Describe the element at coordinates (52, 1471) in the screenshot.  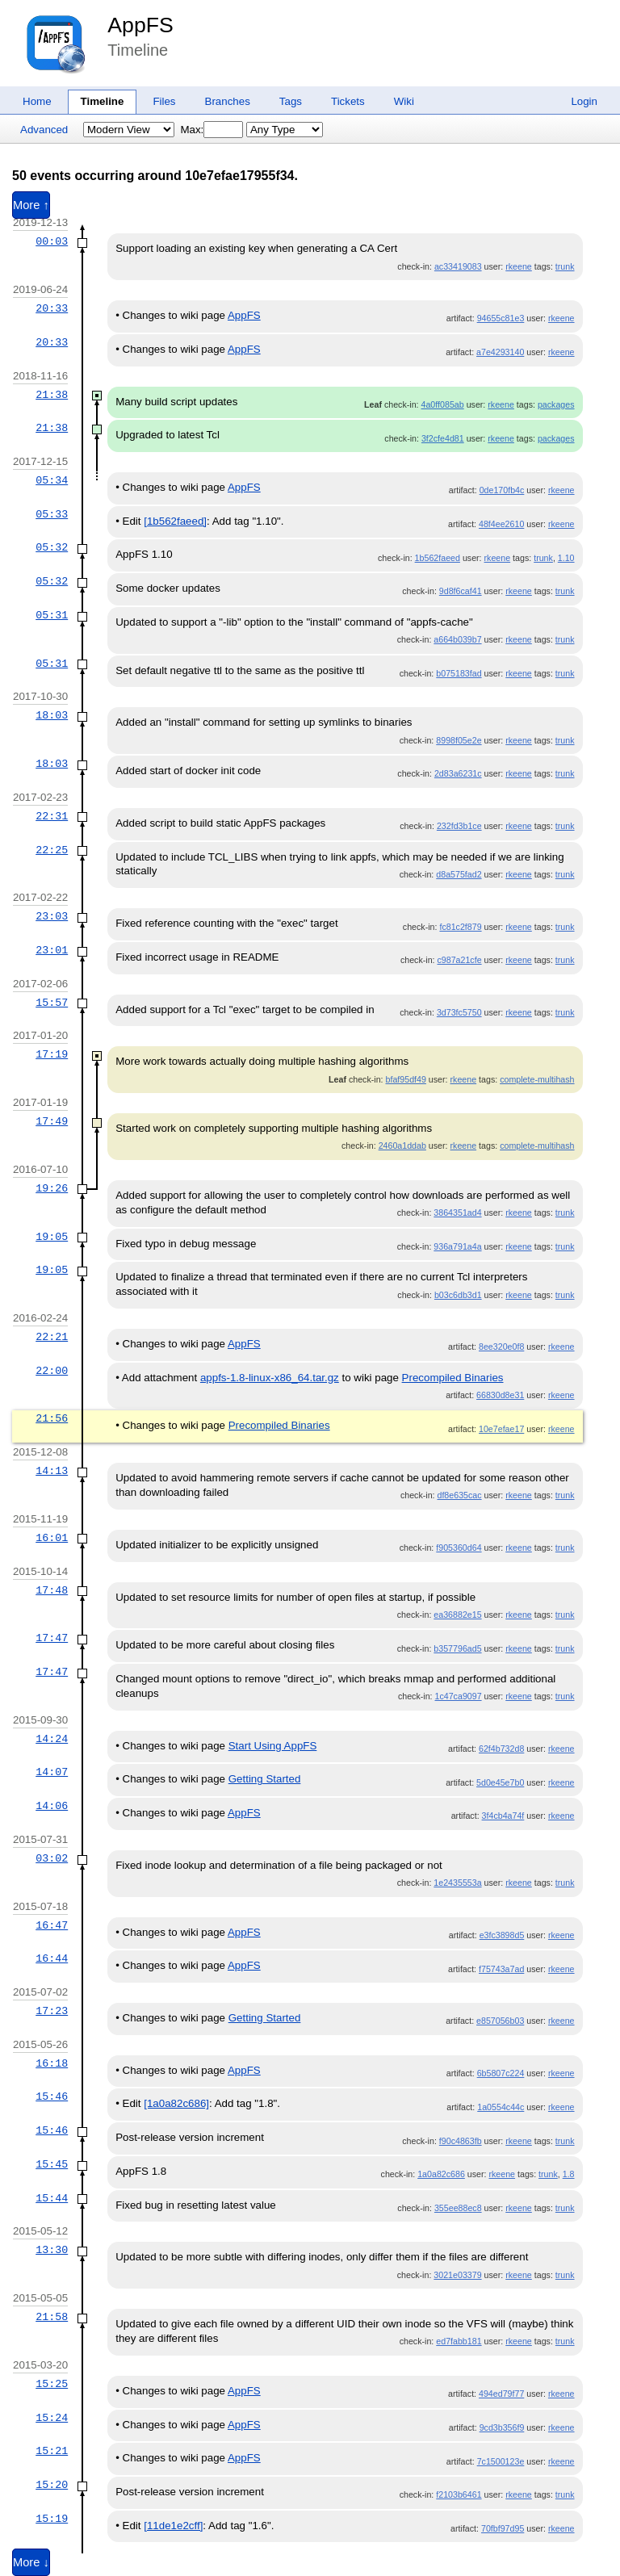
I see `14:13` at that location.